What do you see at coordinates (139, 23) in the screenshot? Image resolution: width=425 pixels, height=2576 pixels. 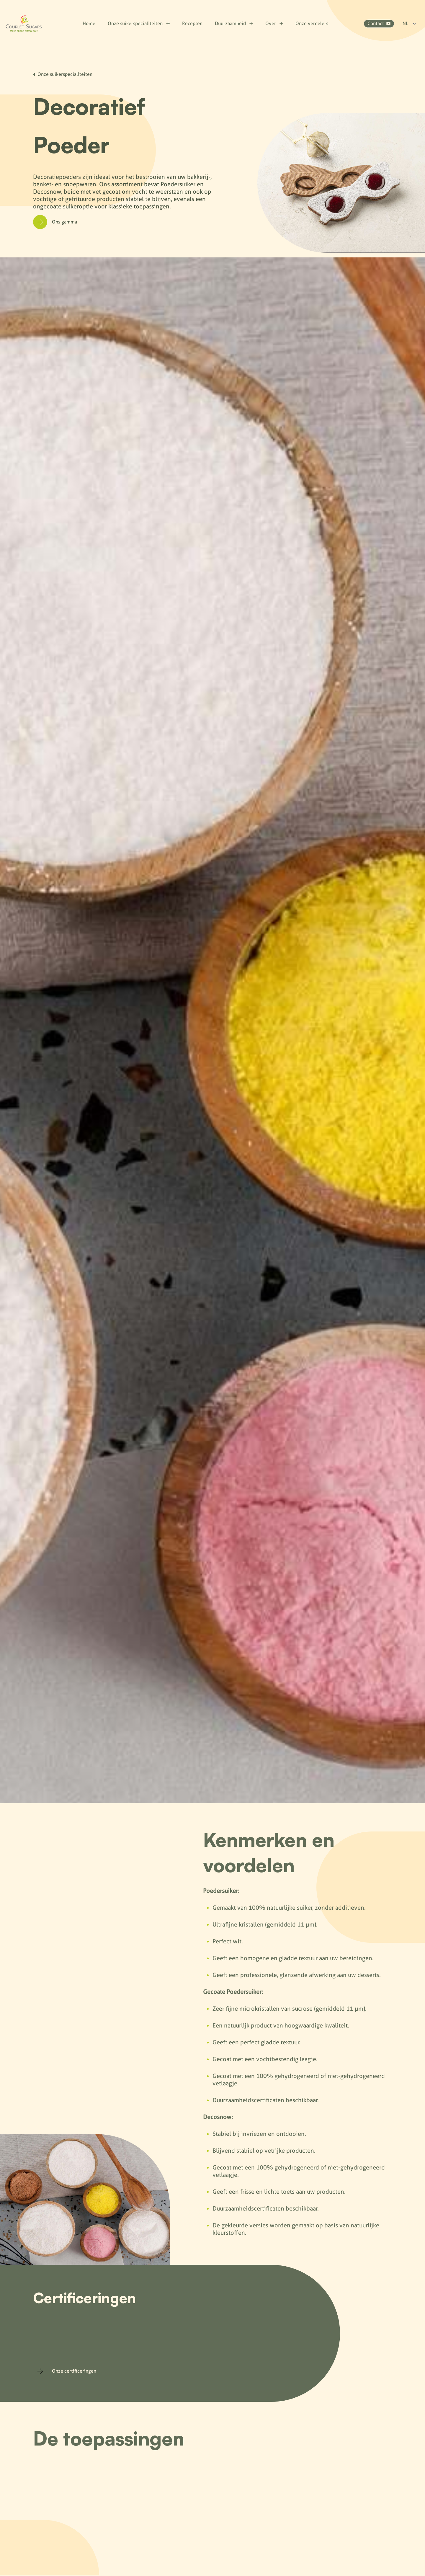 I see `Onze suikerspecialiteiten` at bounding box center [139, 23].